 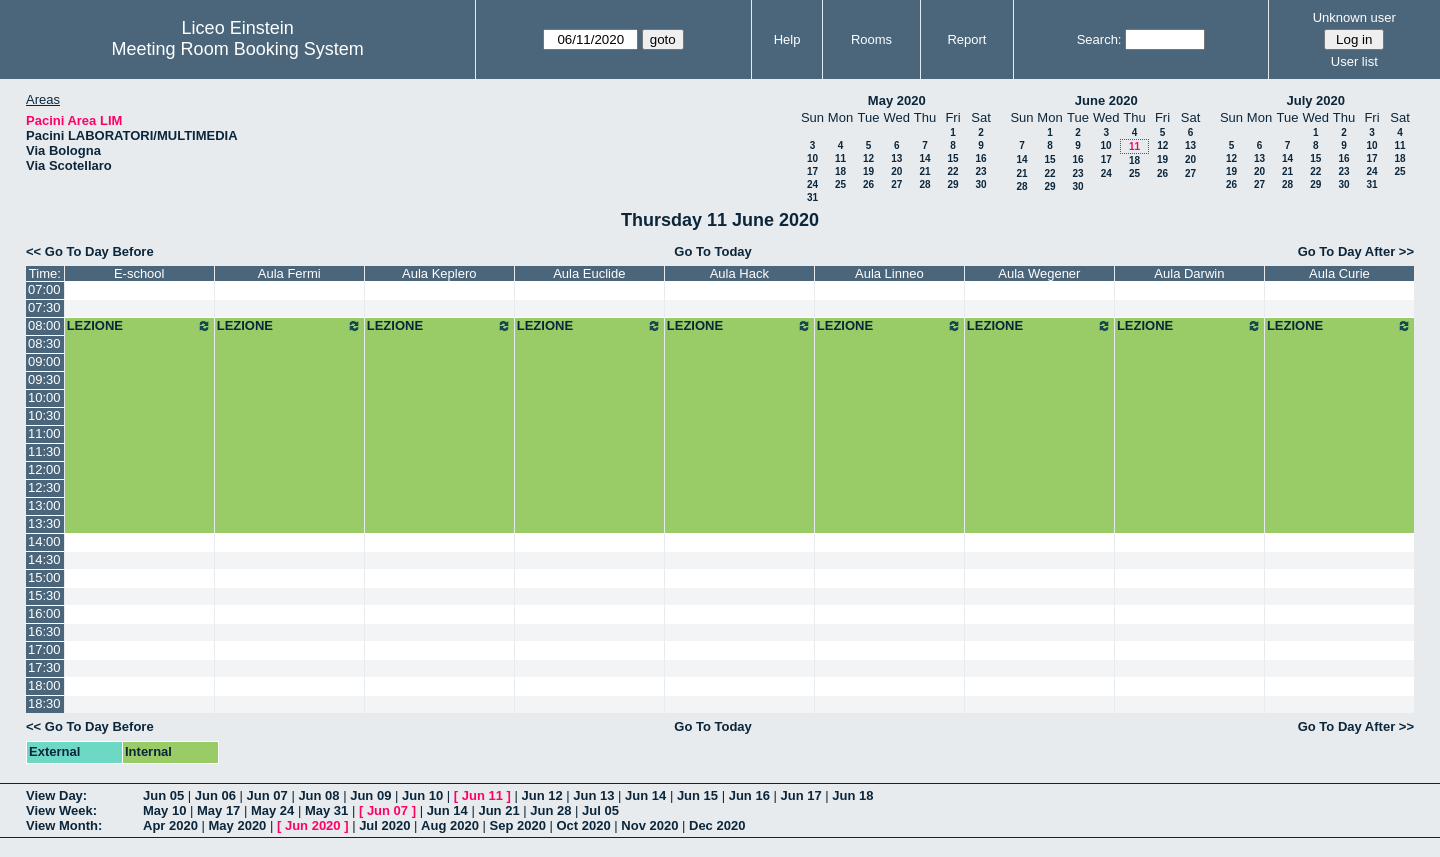 What do you see at coordinates (272, 810) in the screenshot?
I see `May 24` at bounding box center [272, 810].